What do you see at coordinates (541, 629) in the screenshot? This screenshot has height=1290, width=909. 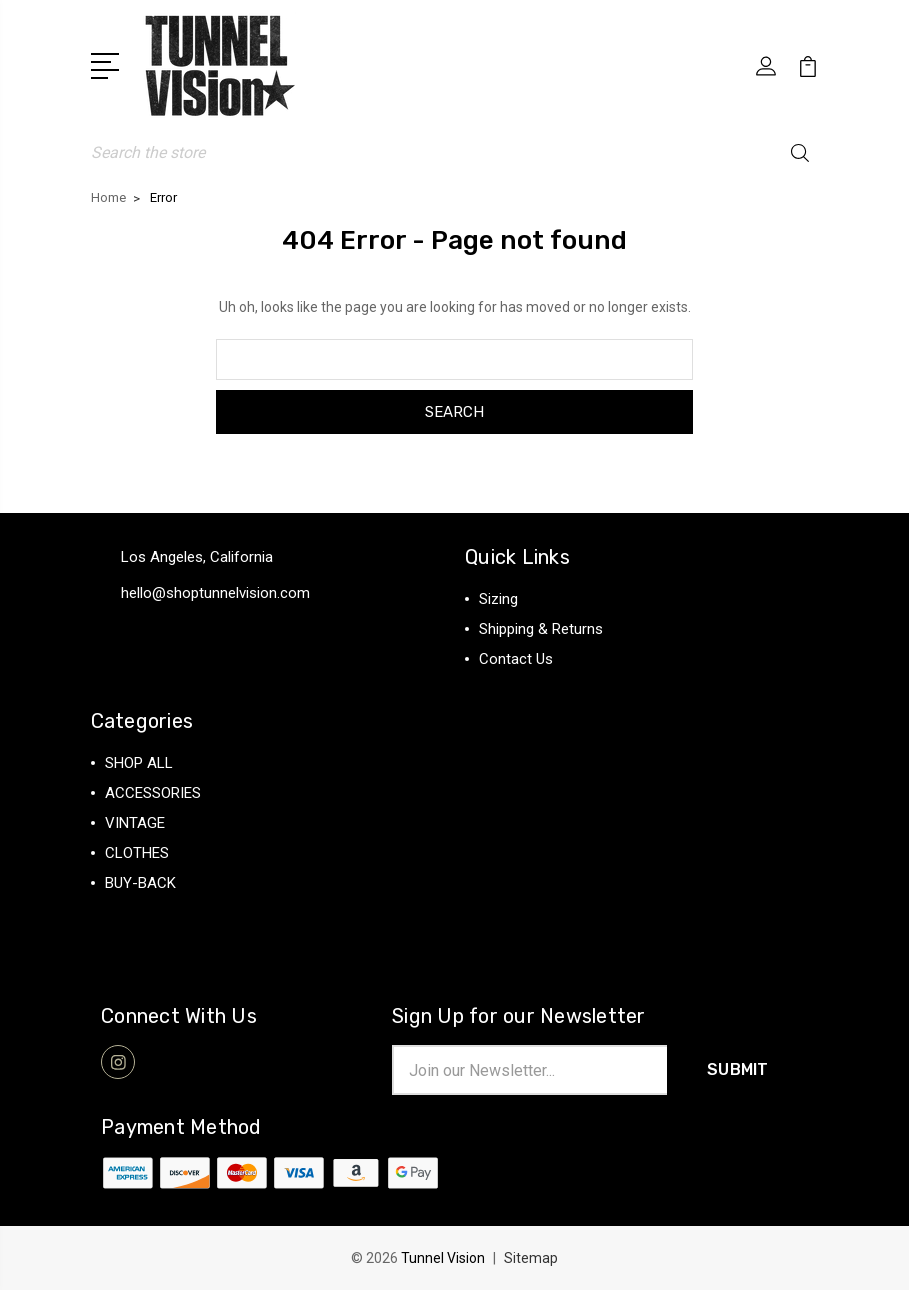 I see `Shipping & Returns` at bounding box center [541, 629].